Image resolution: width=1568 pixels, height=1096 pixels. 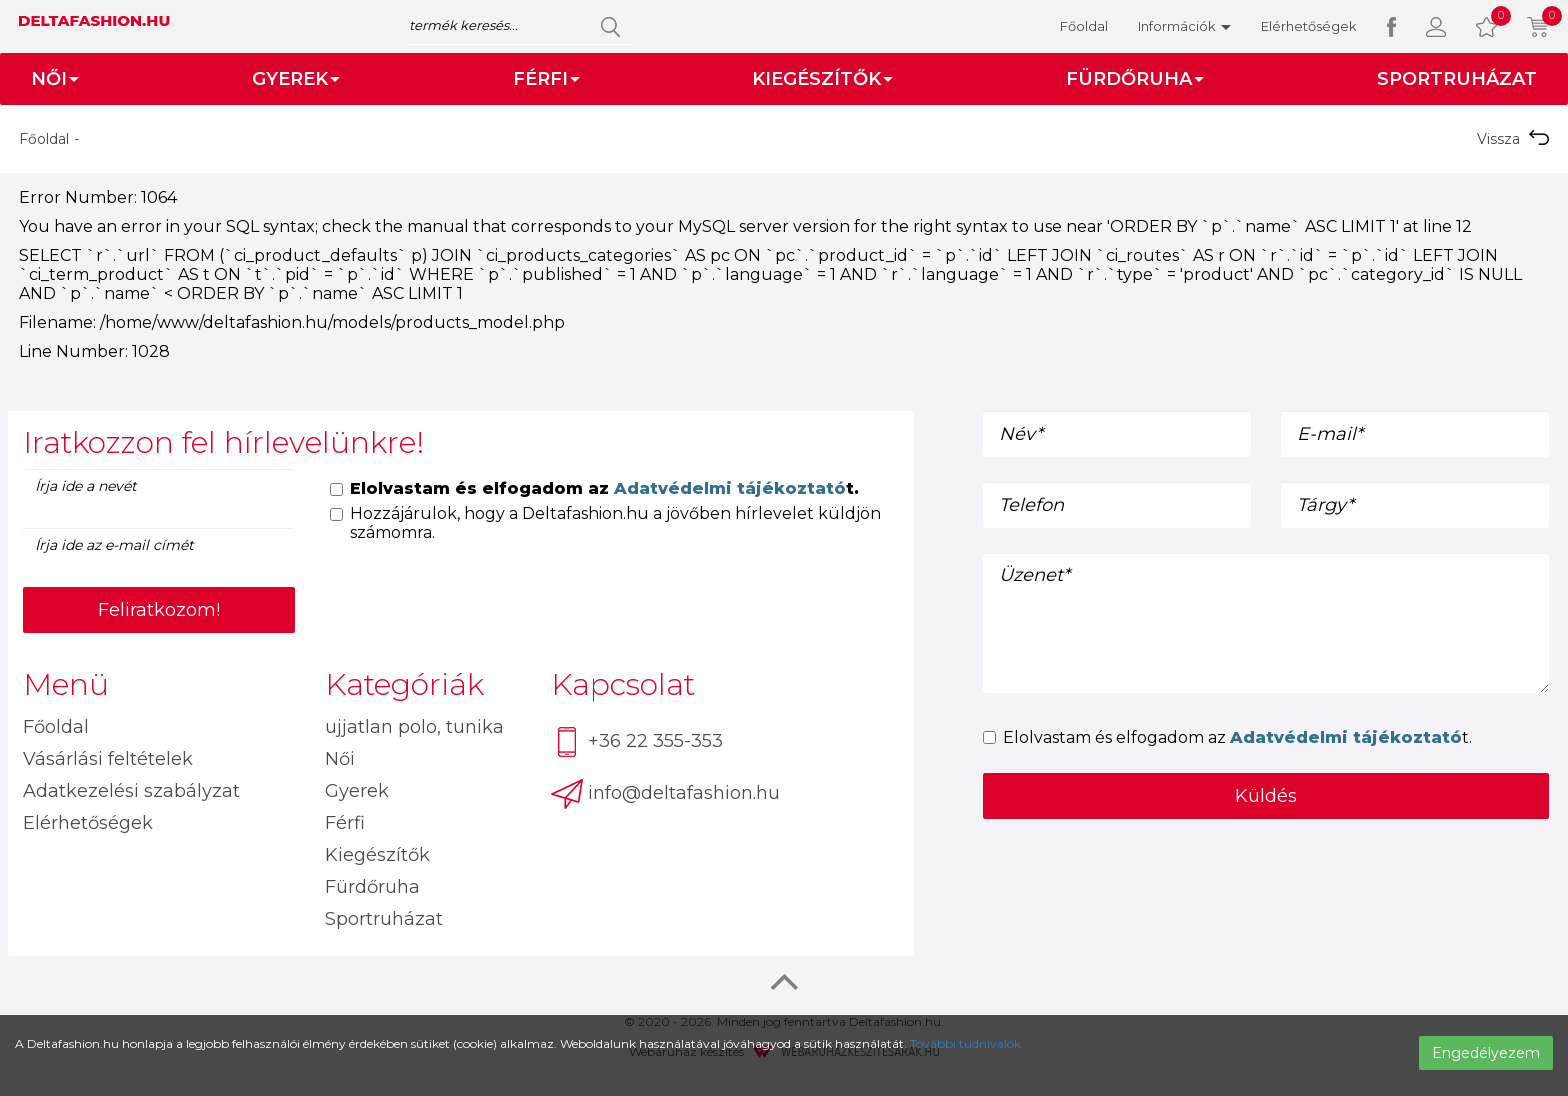 I want to click on Vásárlási feltételek, so click(x=108, y=759).